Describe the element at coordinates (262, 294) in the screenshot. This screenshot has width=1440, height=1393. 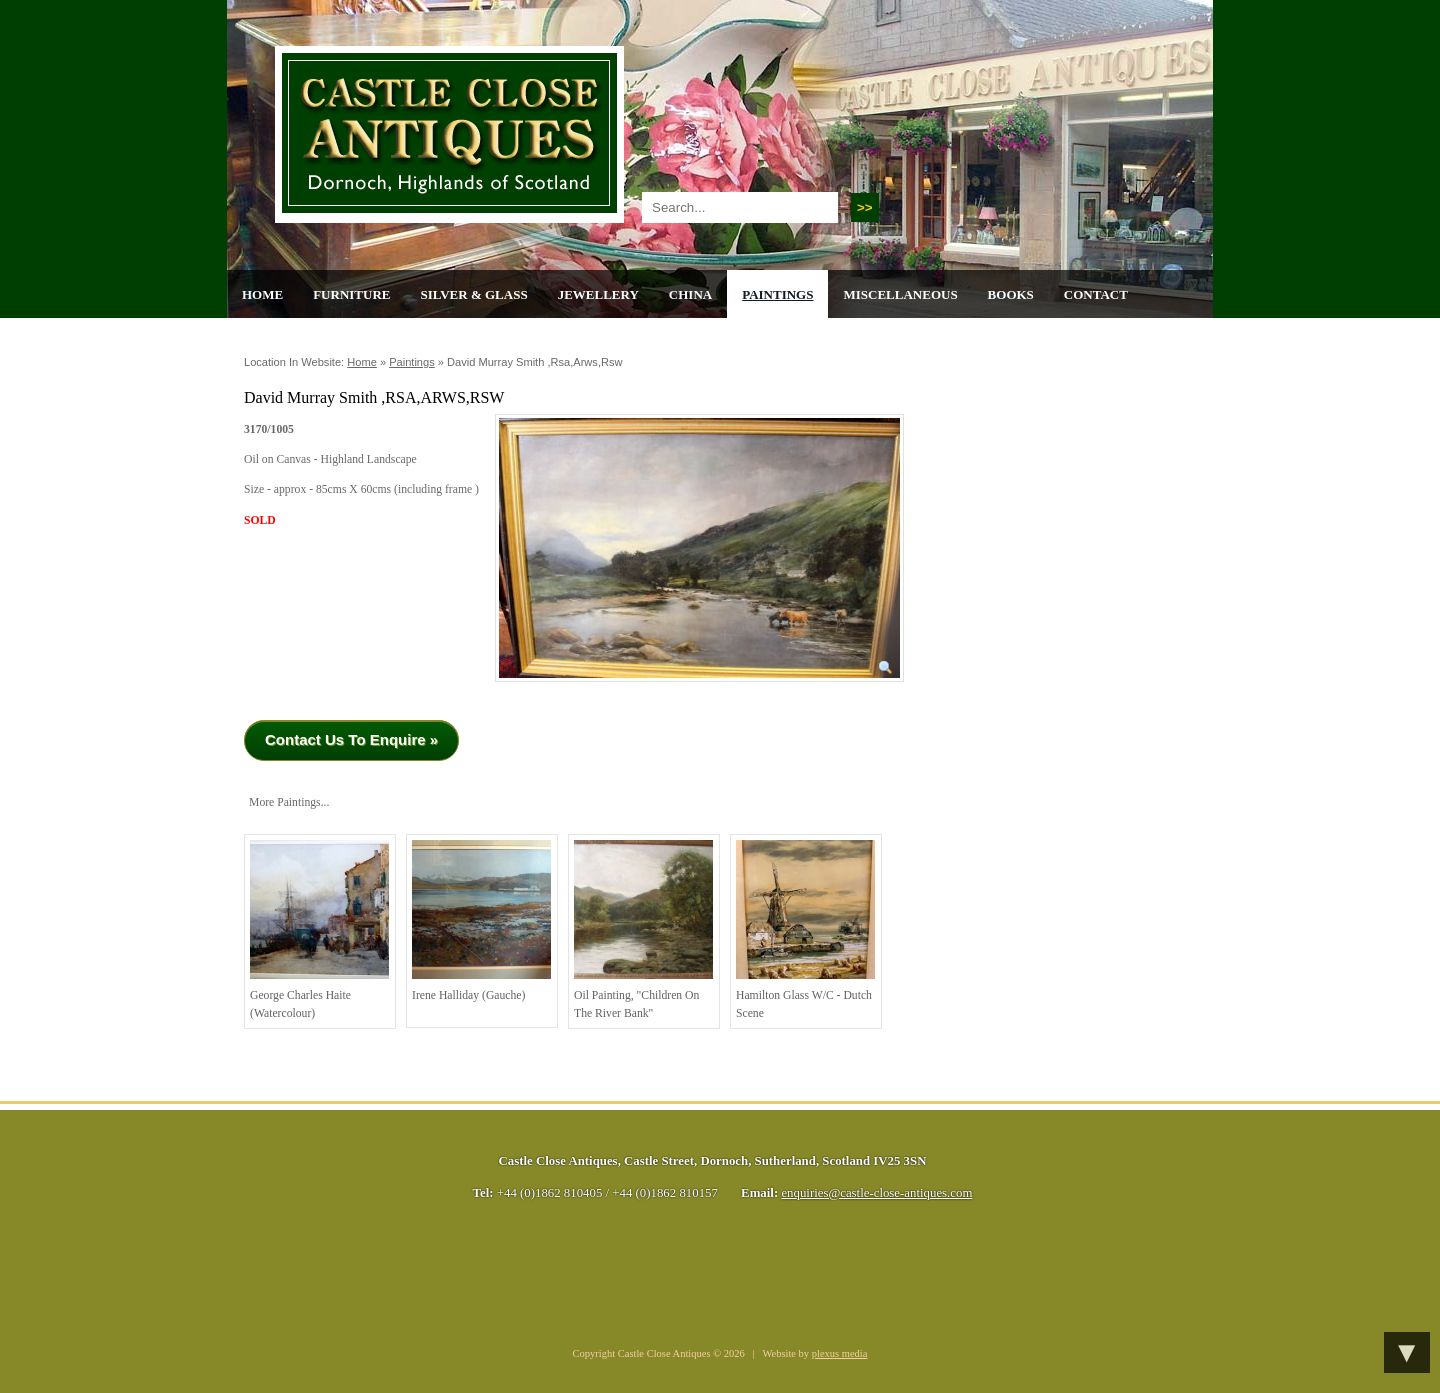
I see `Home` at that location.